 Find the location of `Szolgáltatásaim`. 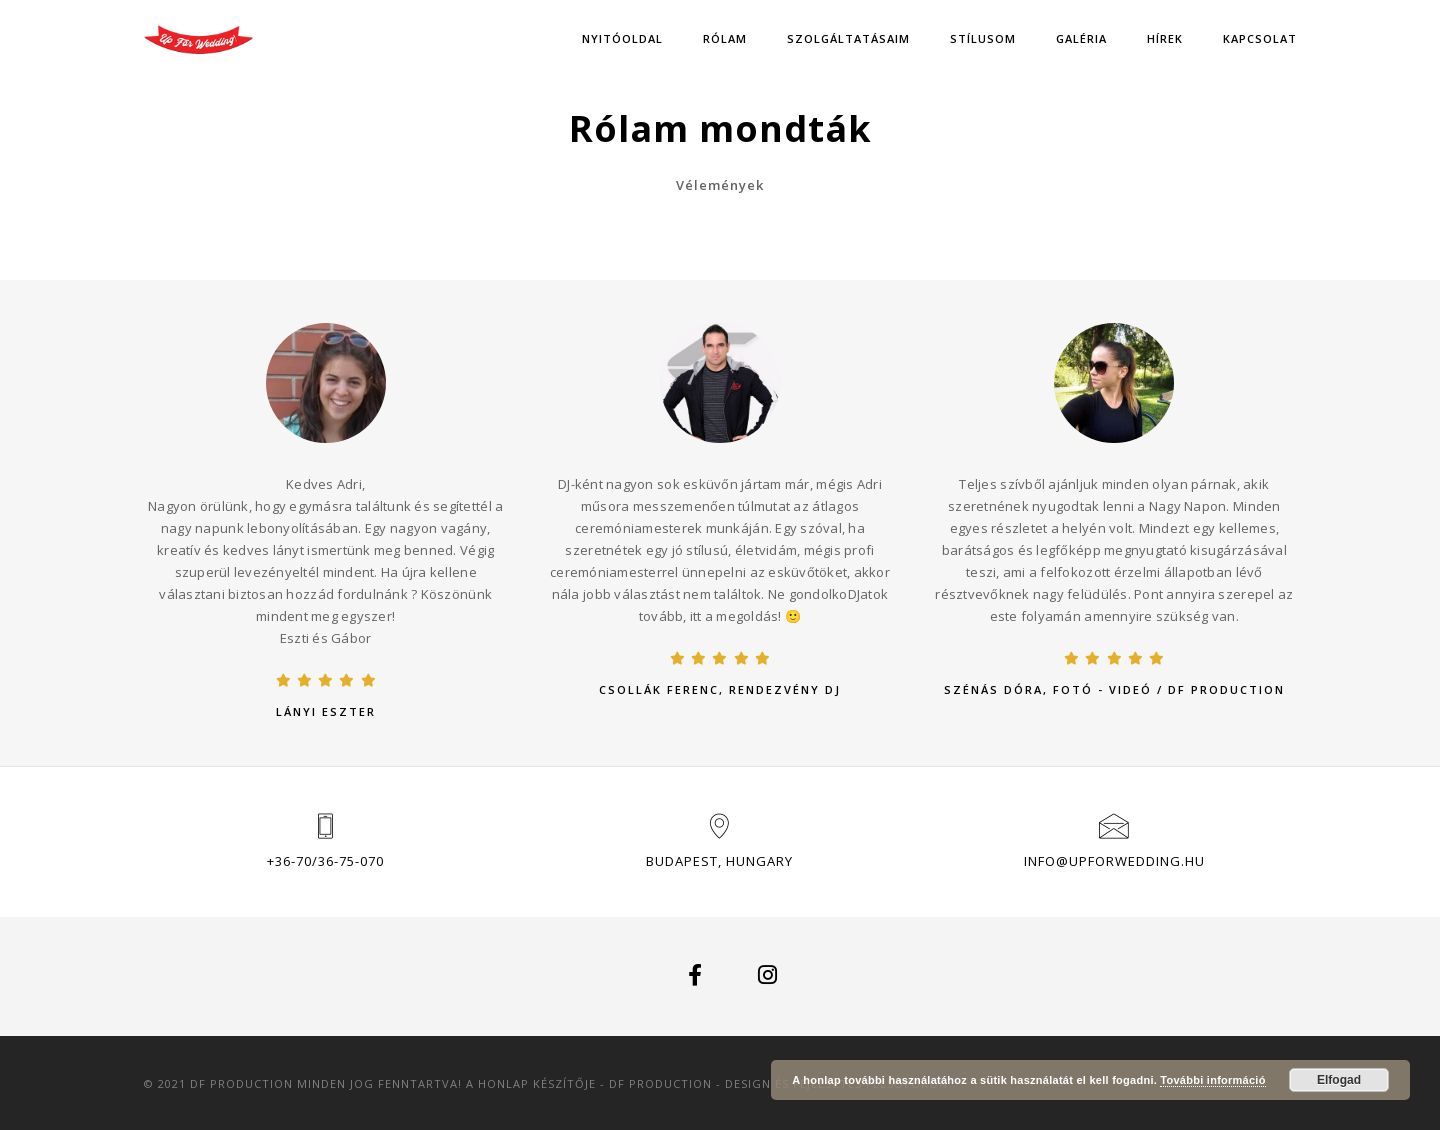

Szolgáltatásaim is located at coordinates (848, 38).